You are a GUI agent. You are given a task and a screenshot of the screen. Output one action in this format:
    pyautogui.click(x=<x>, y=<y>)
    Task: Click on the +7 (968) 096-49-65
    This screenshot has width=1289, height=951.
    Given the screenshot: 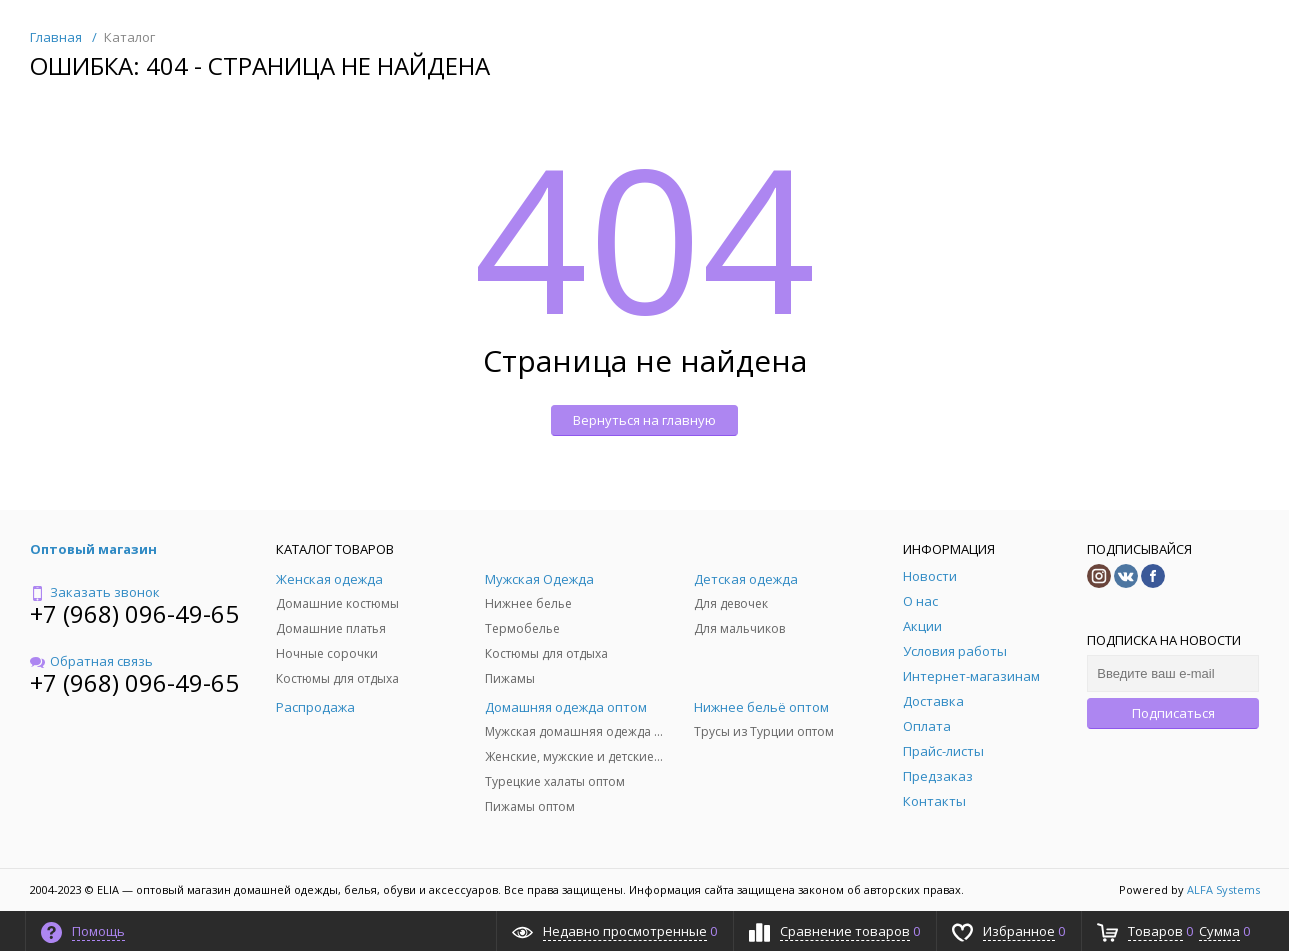 What is the action you would take?
    pyautogui.click(x=134, y=613)
    